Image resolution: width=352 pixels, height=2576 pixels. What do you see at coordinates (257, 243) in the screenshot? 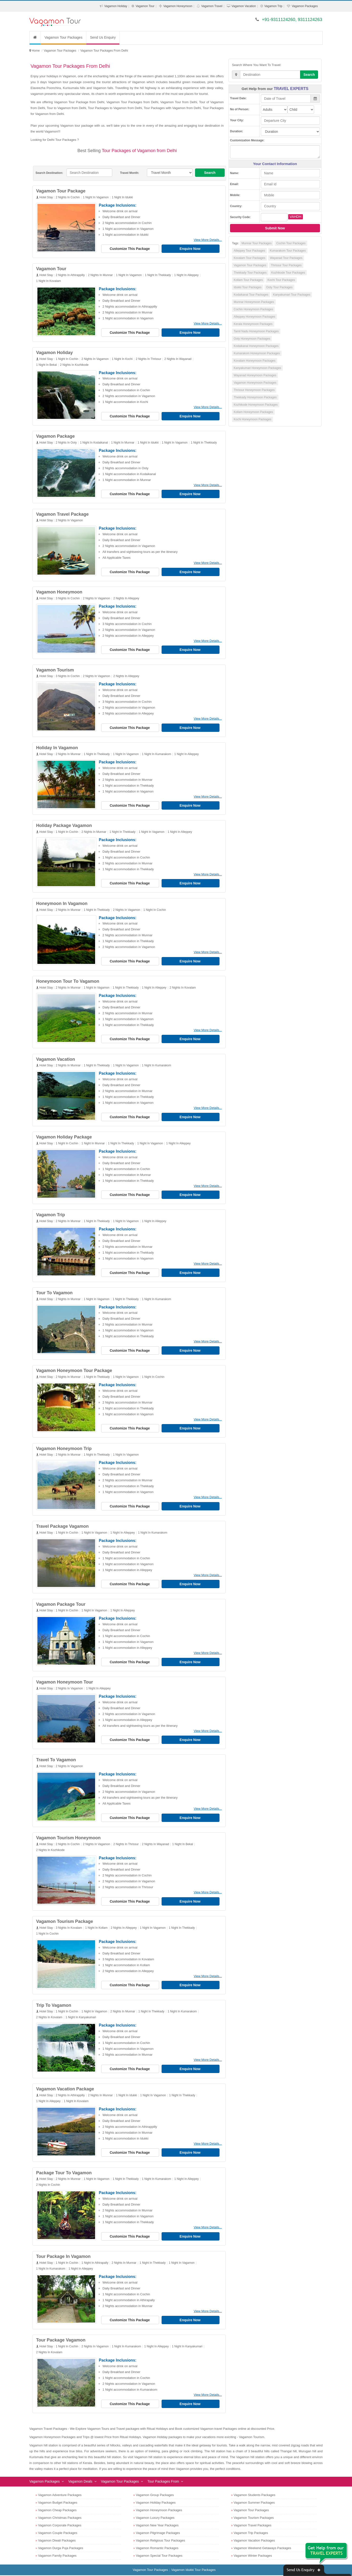
I see `Munnar Tour Packages` at bounding box center [257, 243].